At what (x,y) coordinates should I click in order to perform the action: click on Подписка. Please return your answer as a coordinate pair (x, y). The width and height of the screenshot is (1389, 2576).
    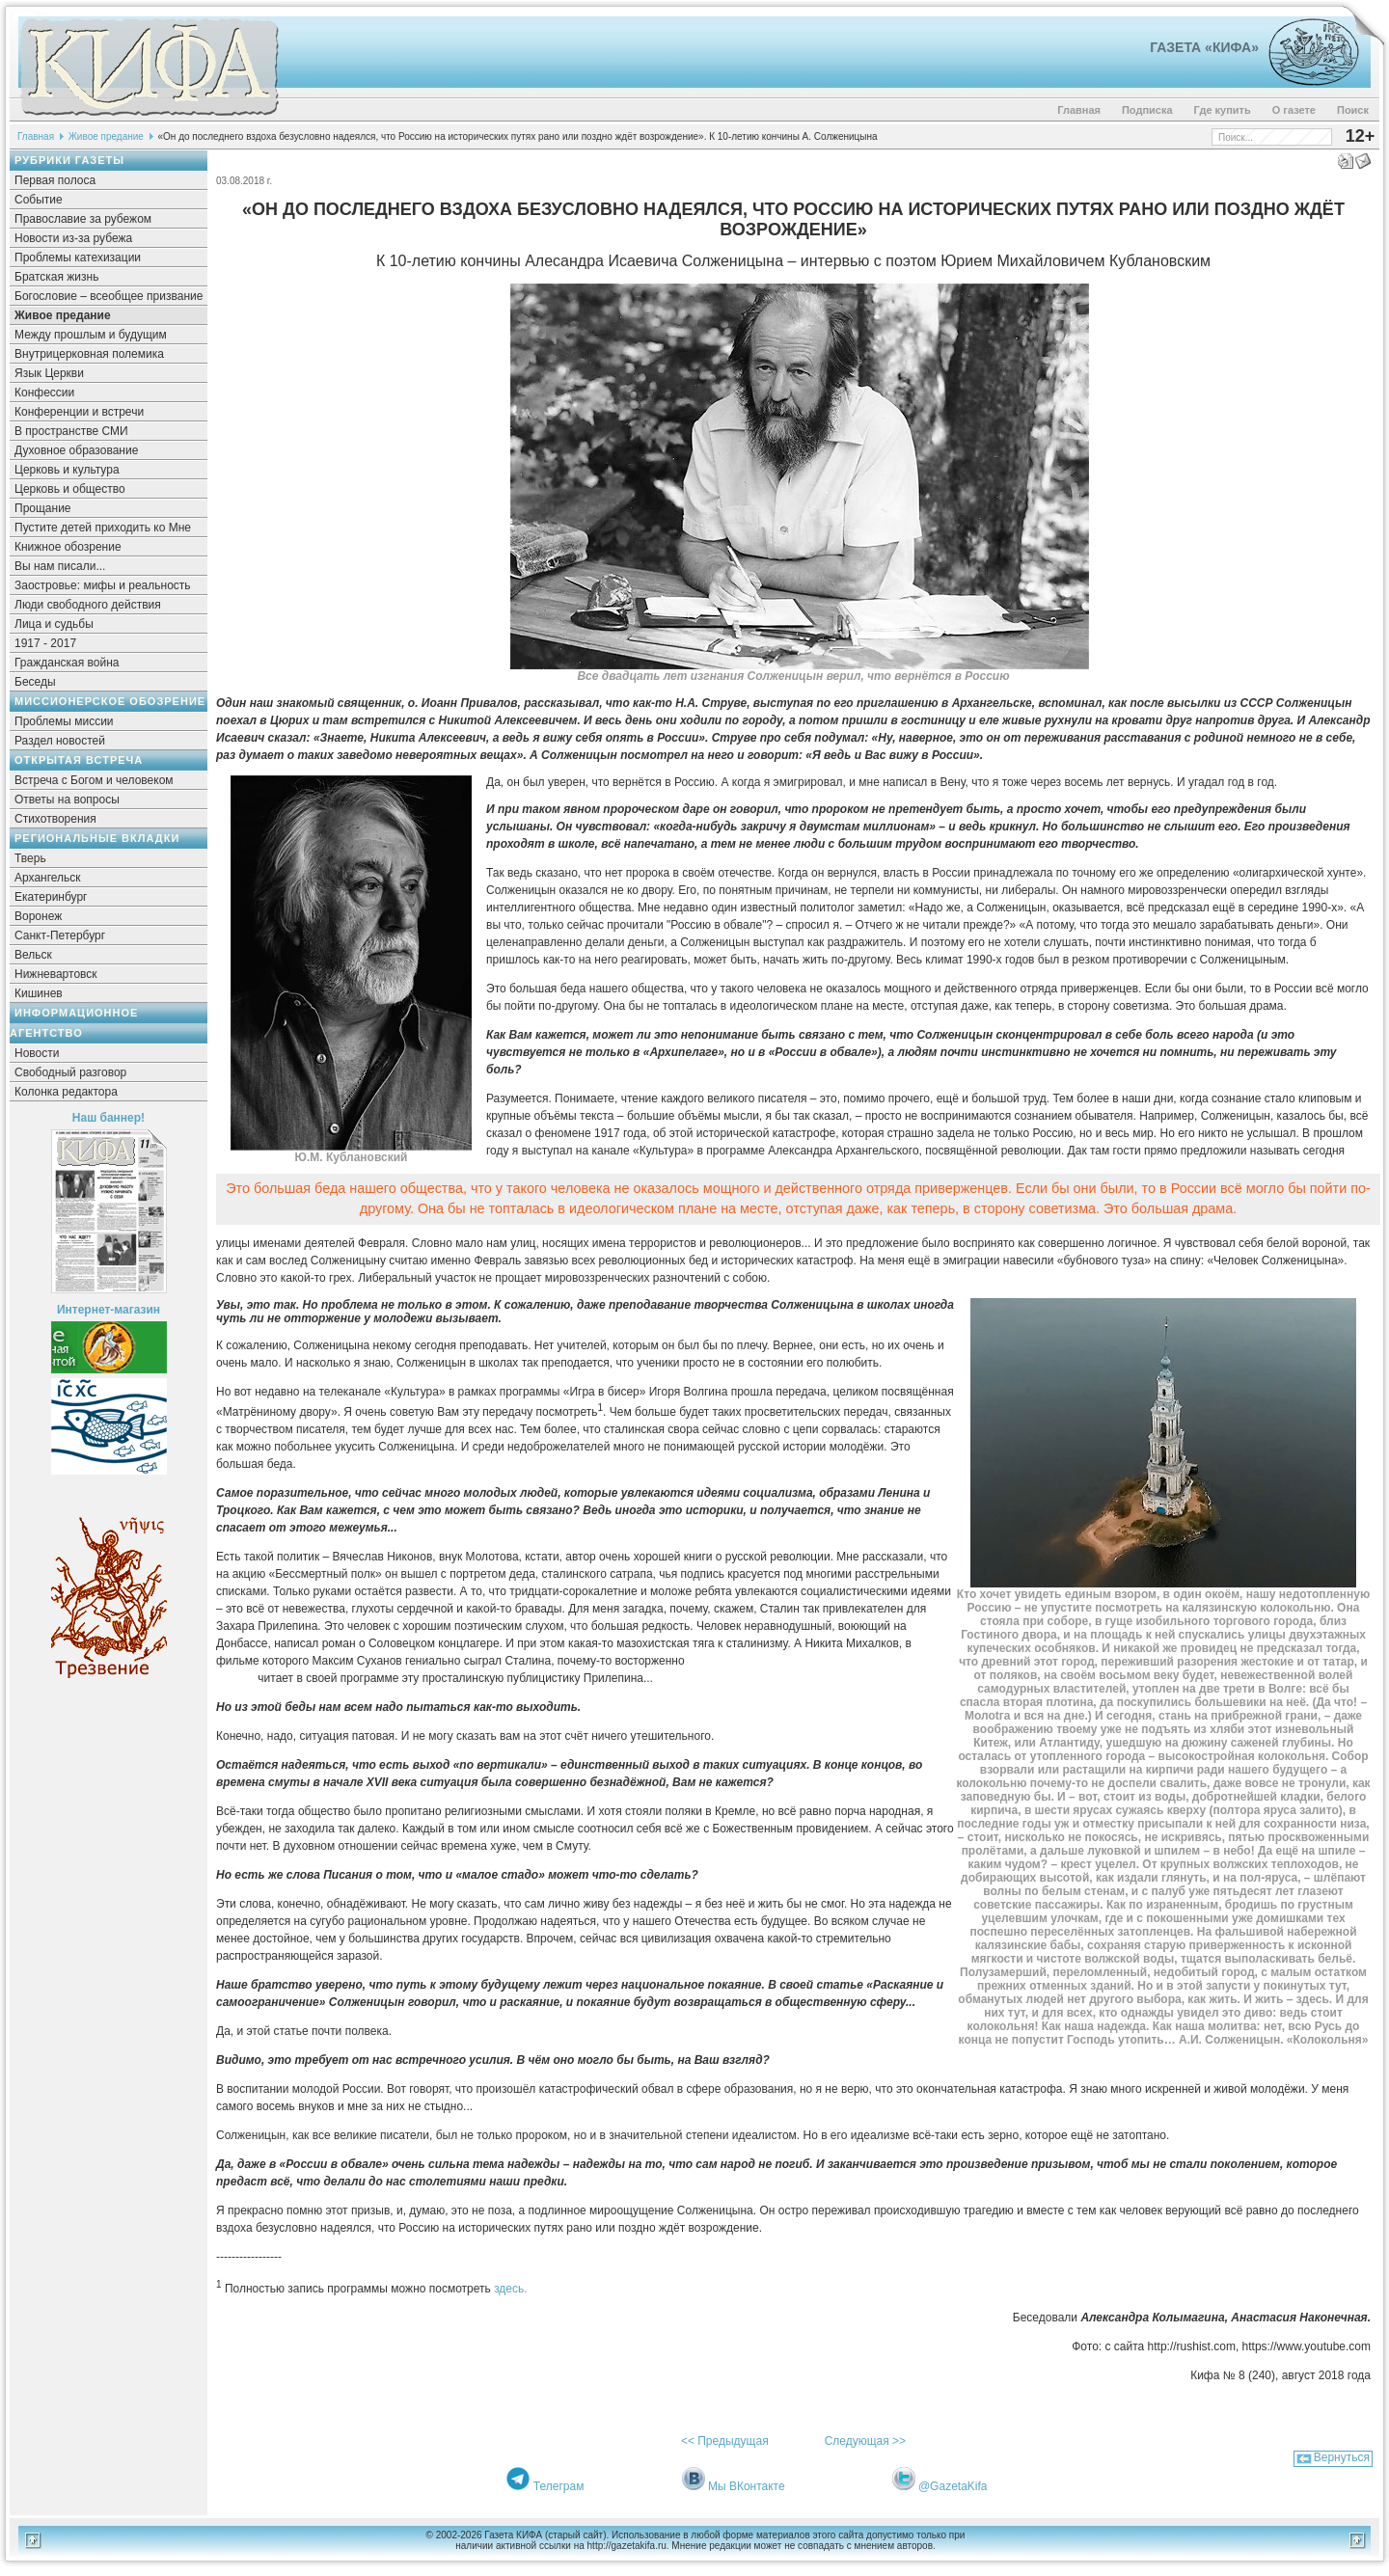
    Looking at the image, I should click on (1147, 110).